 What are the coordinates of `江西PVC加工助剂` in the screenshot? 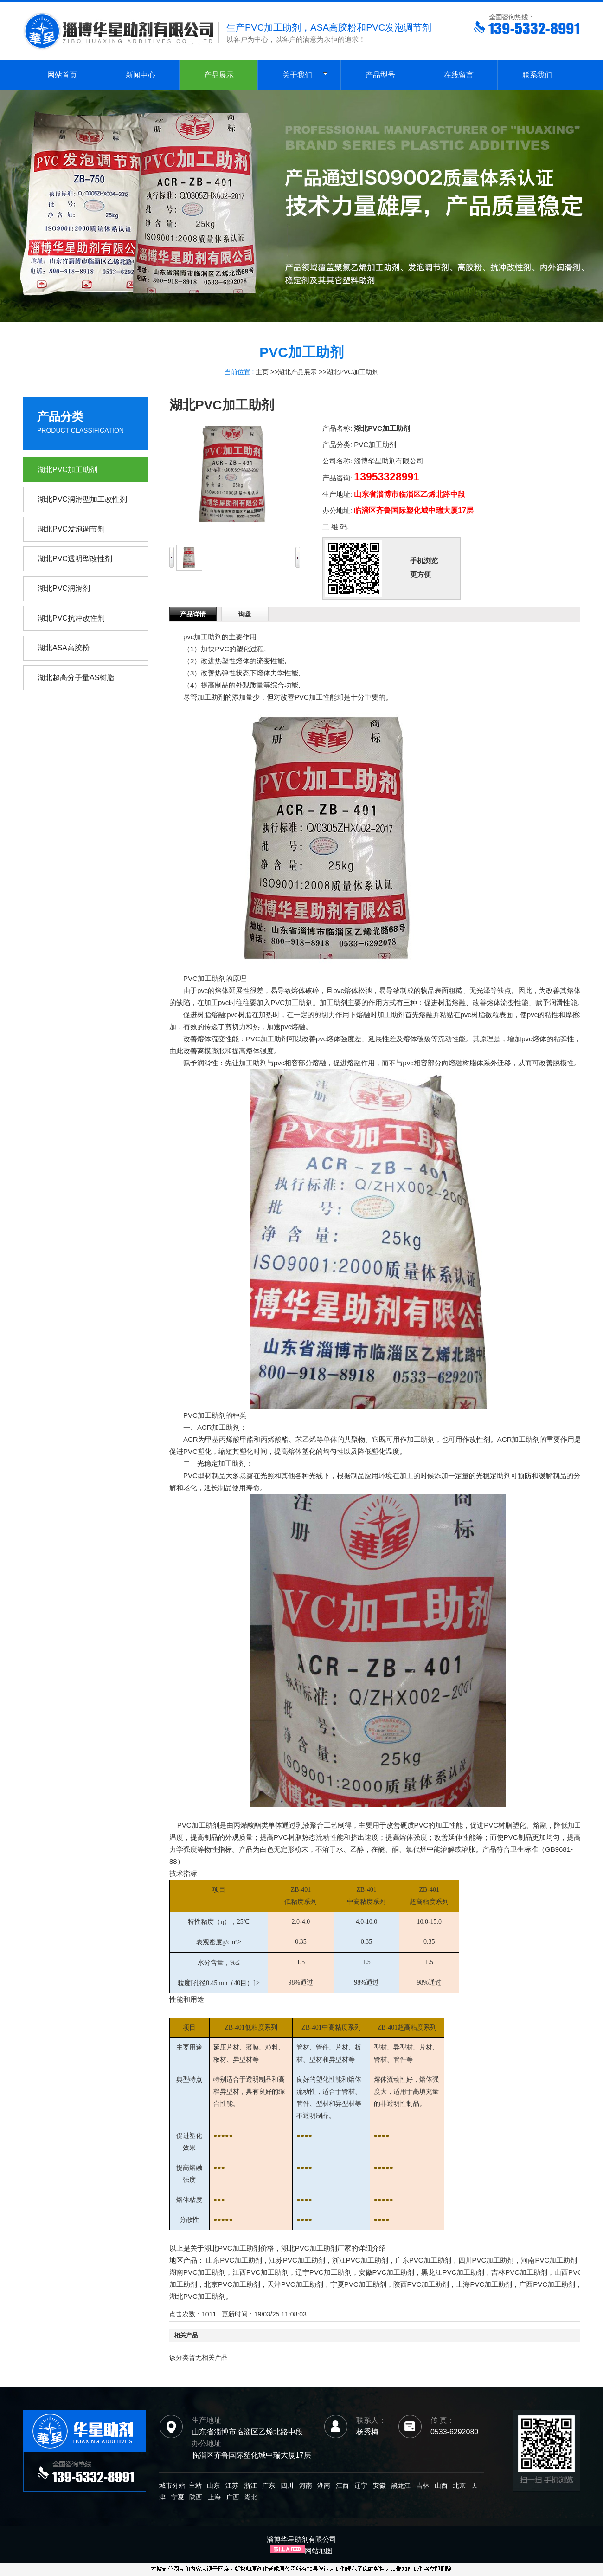 It's located at (260, 2272).